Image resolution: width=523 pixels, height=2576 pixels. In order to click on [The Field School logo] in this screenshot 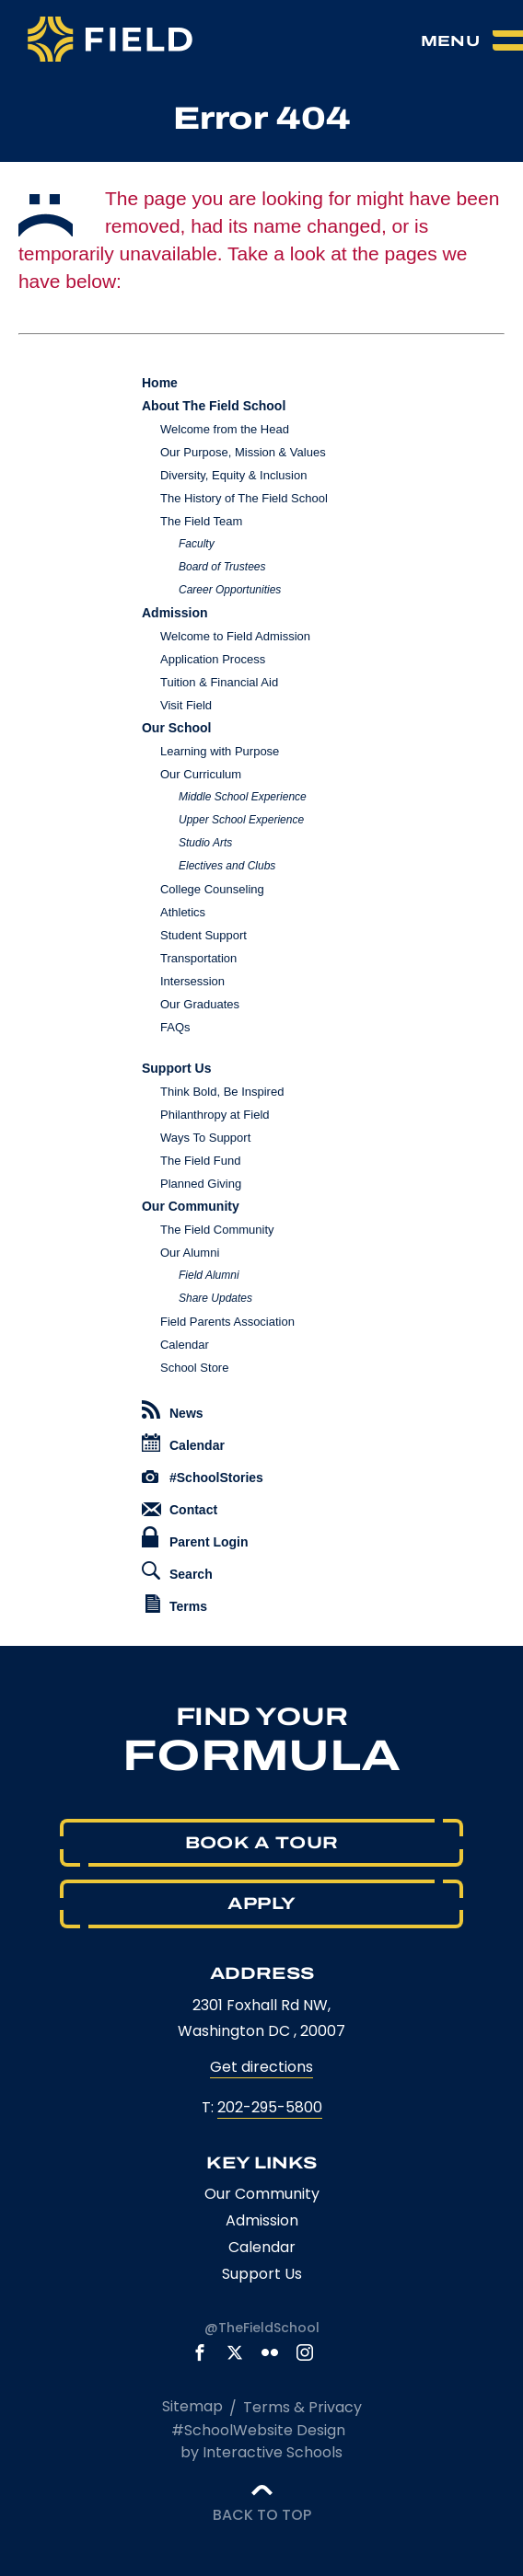, I will do `click(110, 41)`.